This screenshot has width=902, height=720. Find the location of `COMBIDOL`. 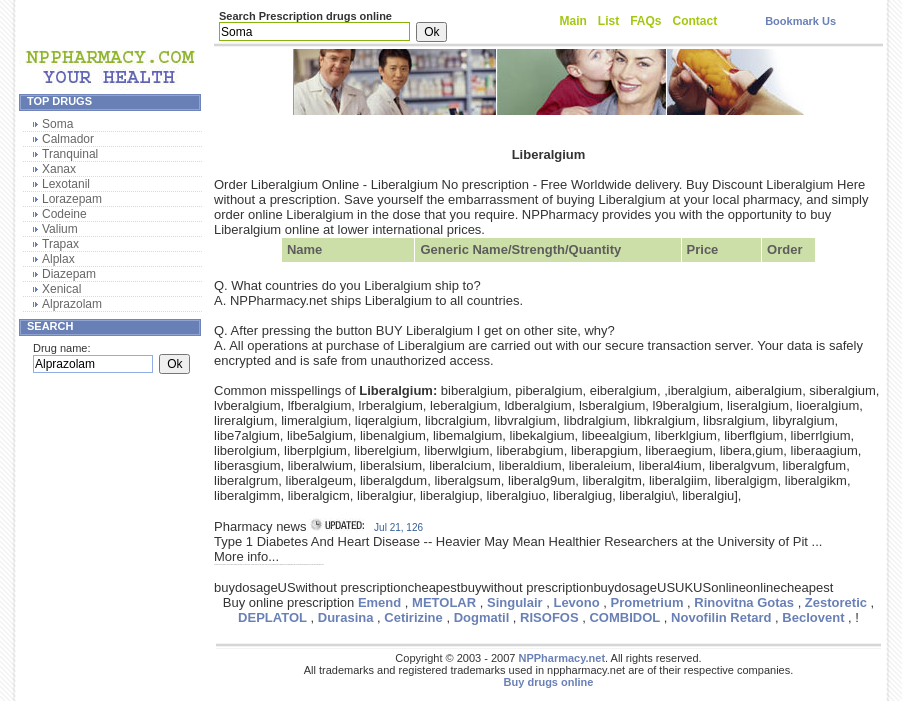

COMBIDOL is located at coordinates (624, 617).